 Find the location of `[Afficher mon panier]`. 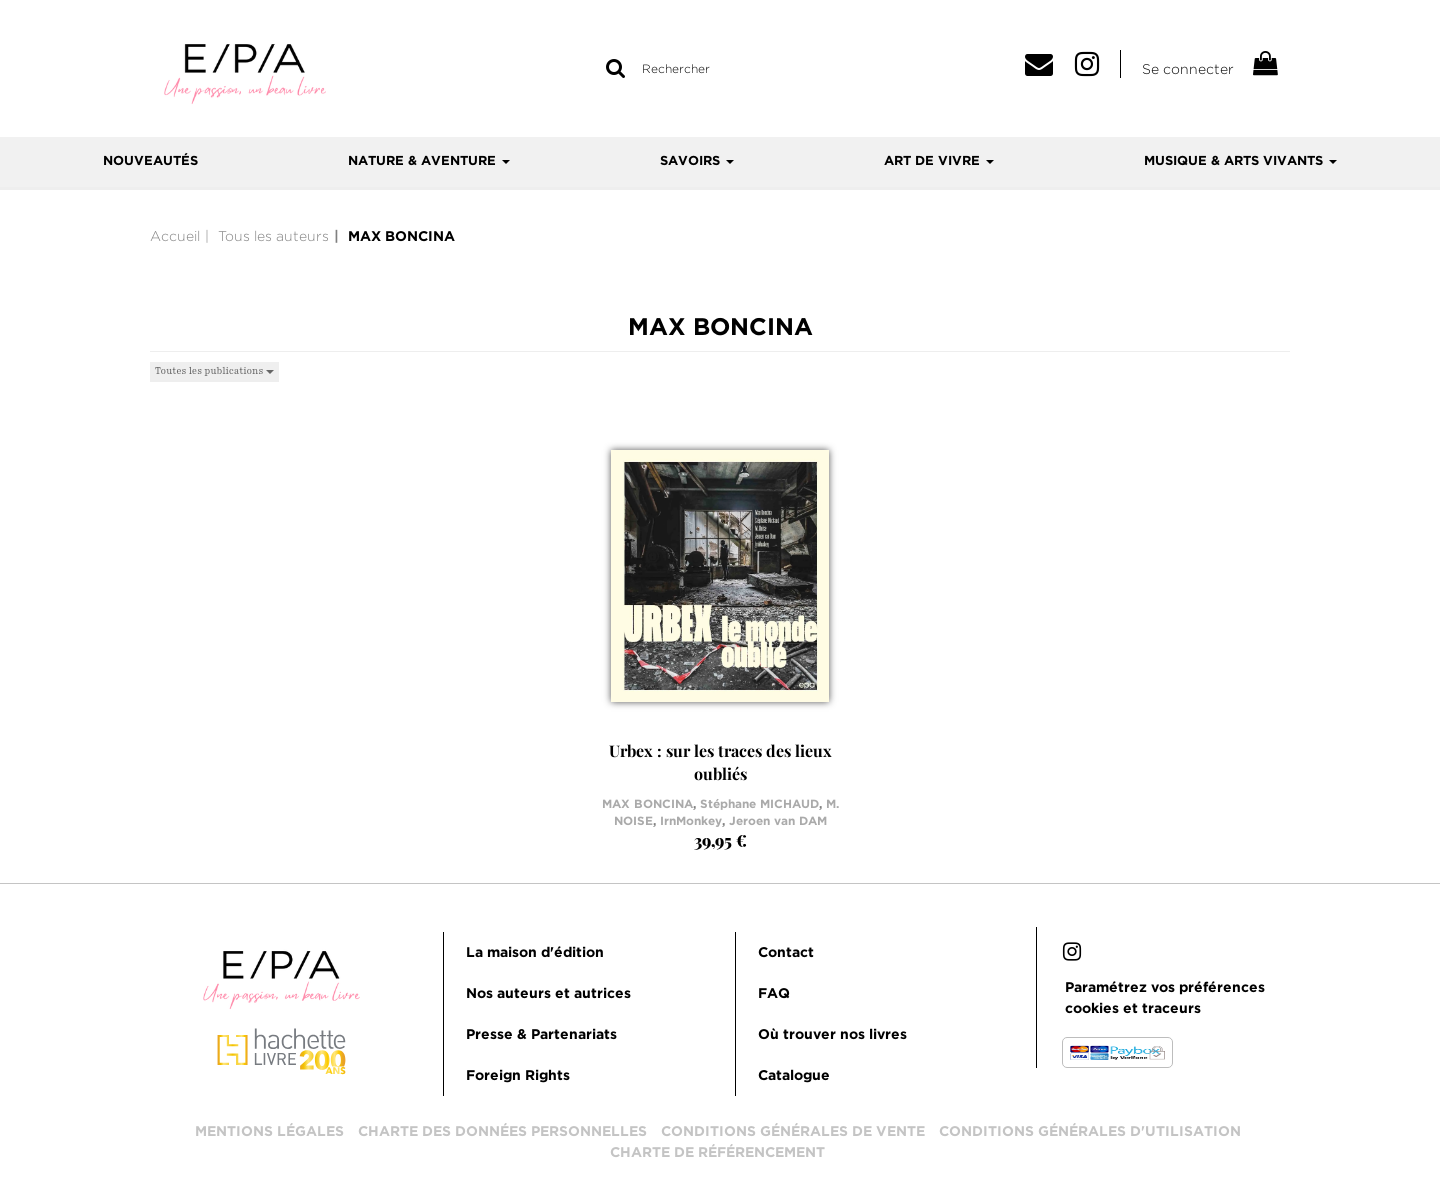

[Afficher mon panier] is located at coordinates (1264, 66).